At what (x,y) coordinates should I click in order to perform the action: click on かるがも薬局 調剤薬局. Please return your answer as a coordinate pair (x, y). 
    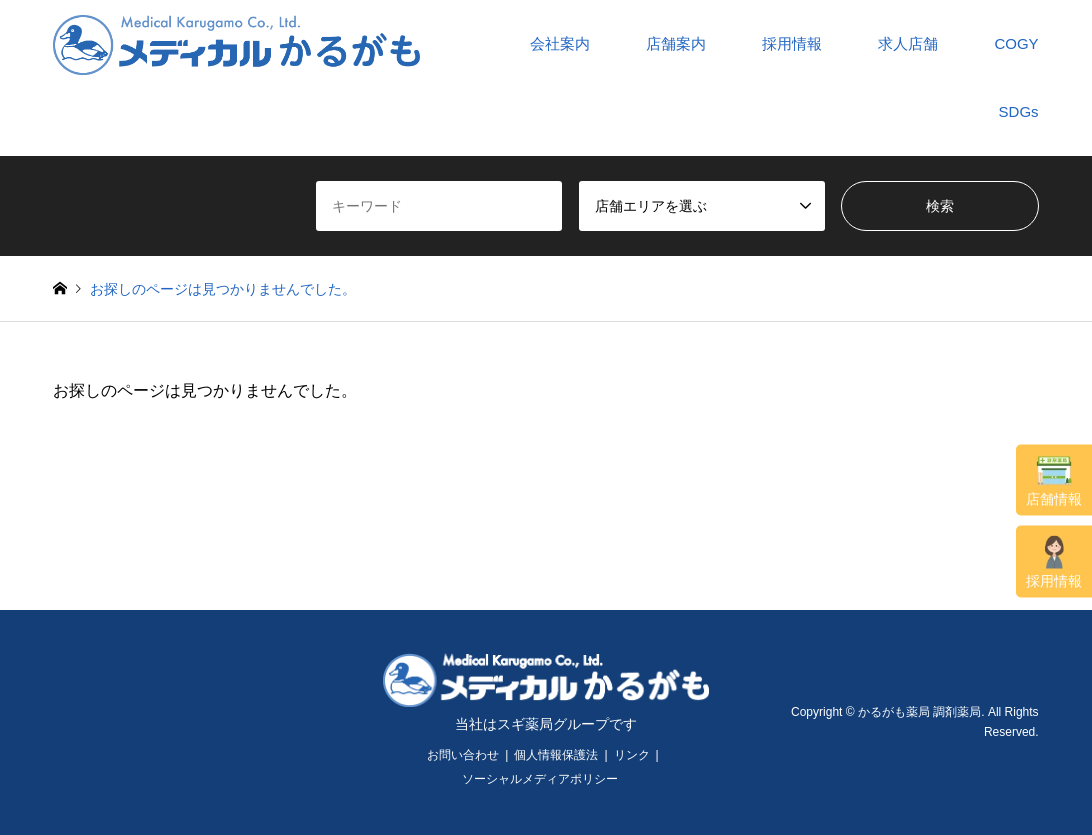
    Looking at the image, I should click on (919, 712).